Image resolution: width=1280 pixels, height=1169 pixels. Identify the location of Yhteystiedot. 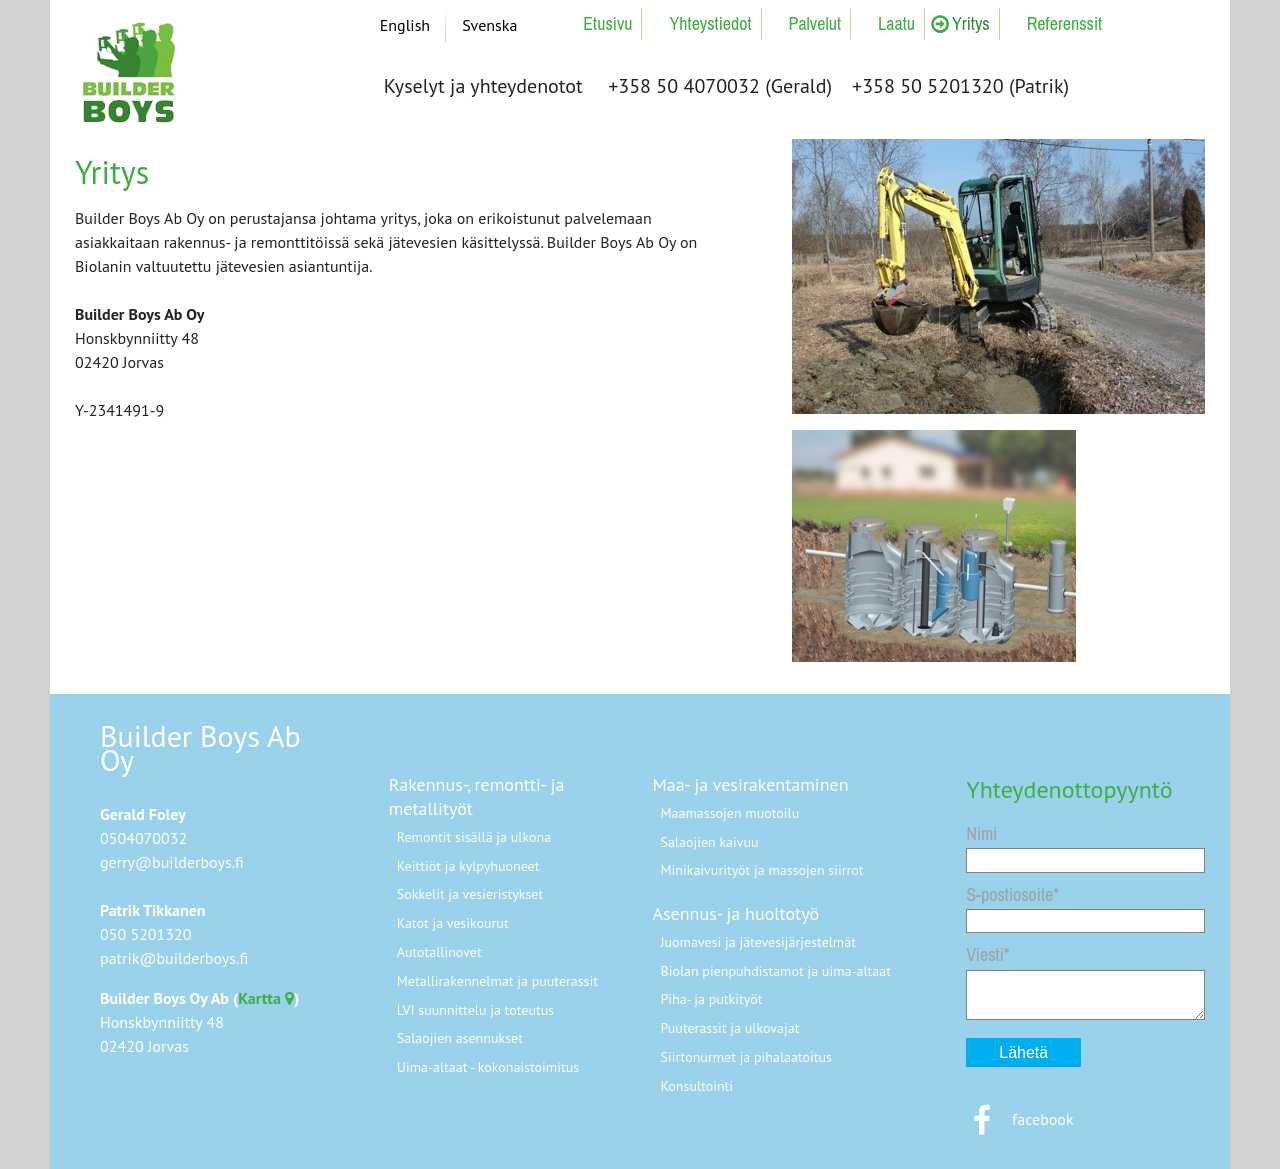
(710, 23).